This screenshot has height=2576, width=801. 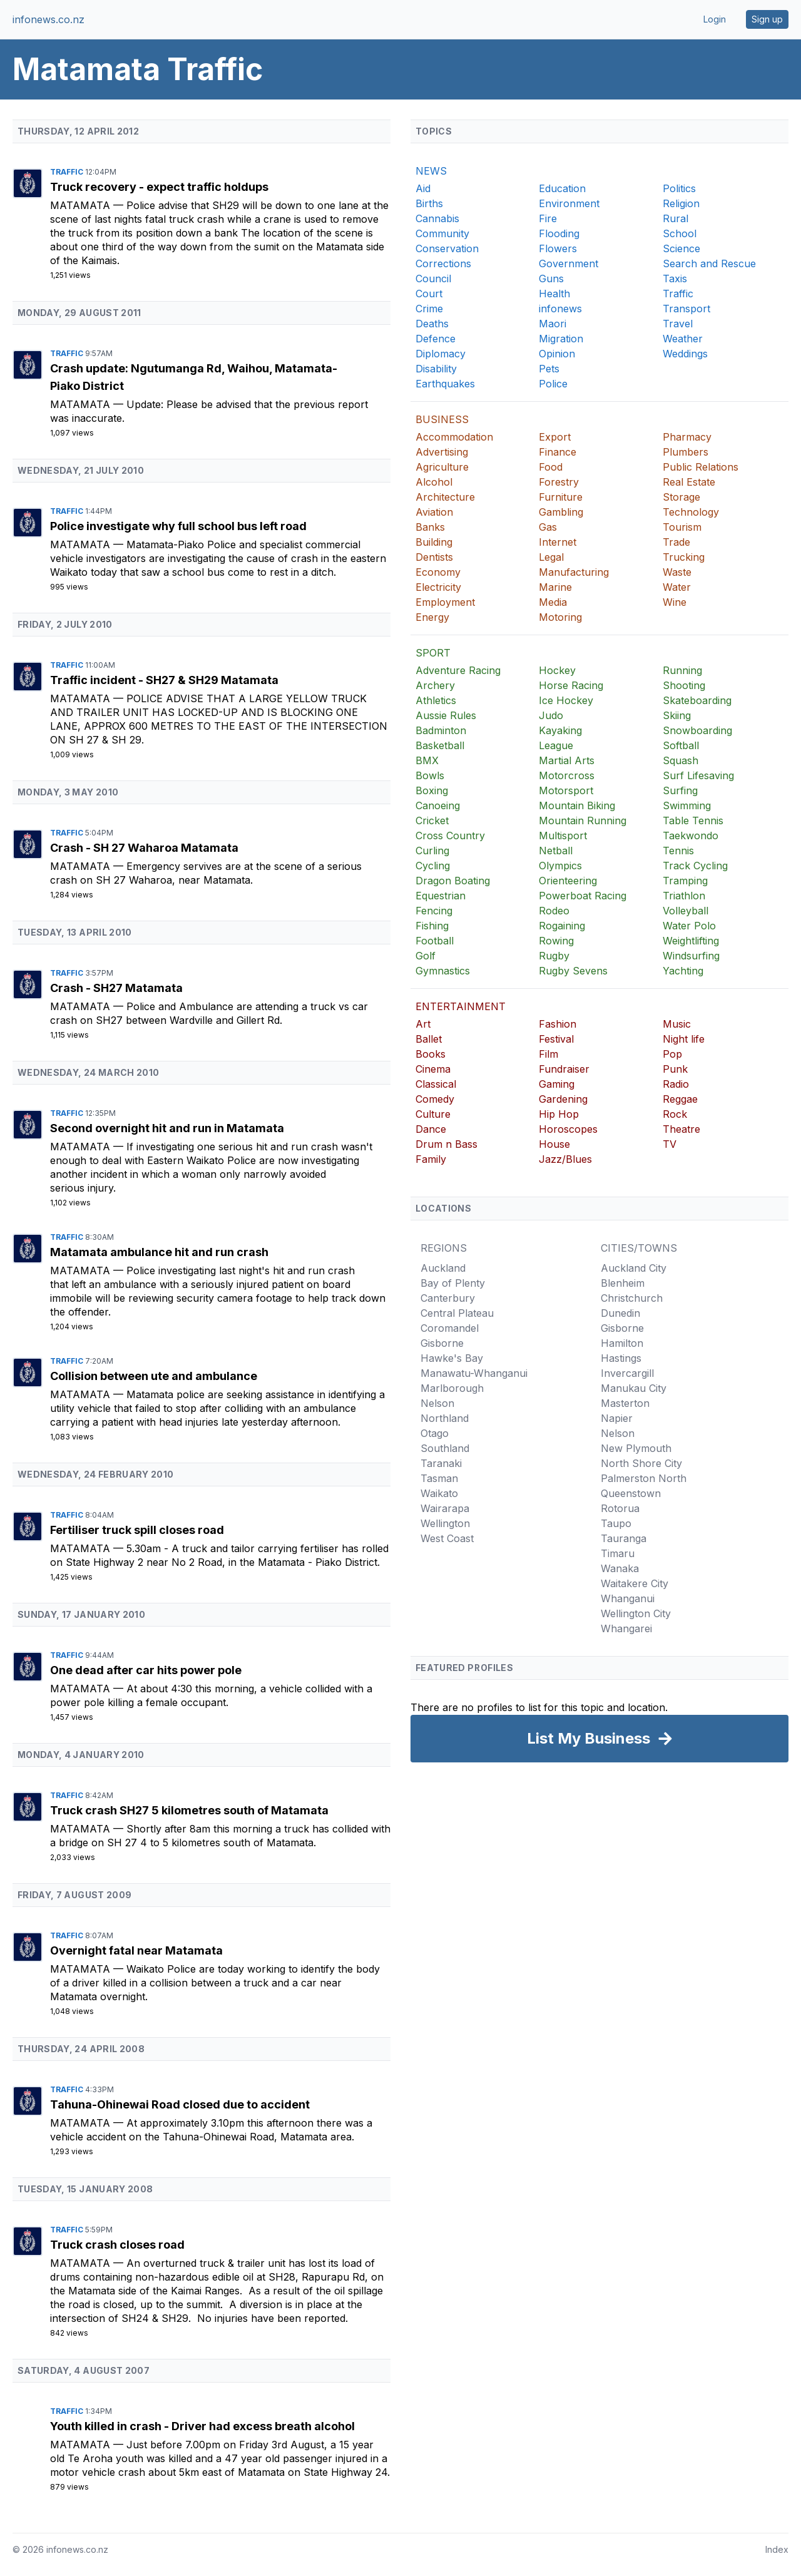 I want to click on Multisport, so click(x=563, y=835).